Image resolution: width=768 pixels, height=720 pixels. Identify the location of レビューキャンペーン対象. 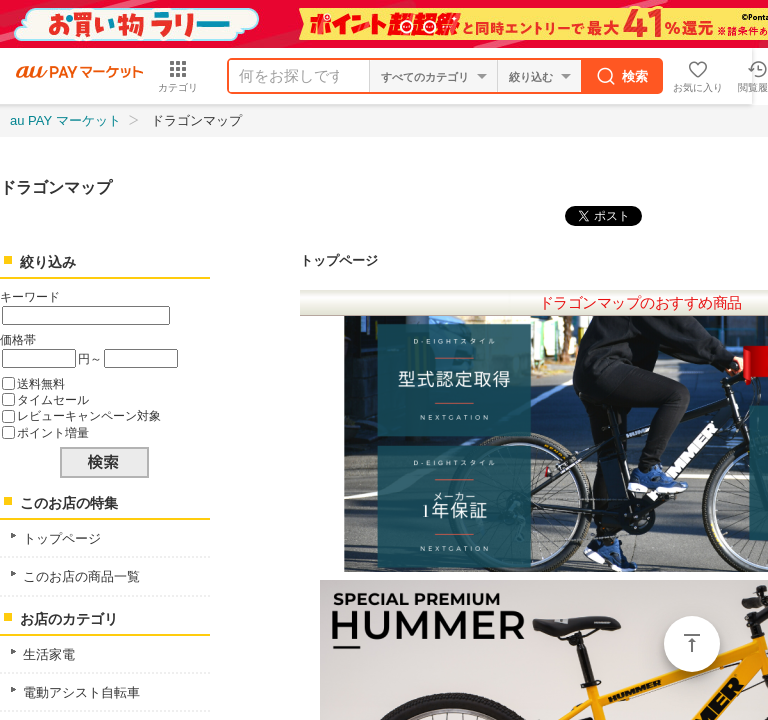
(89, 415).